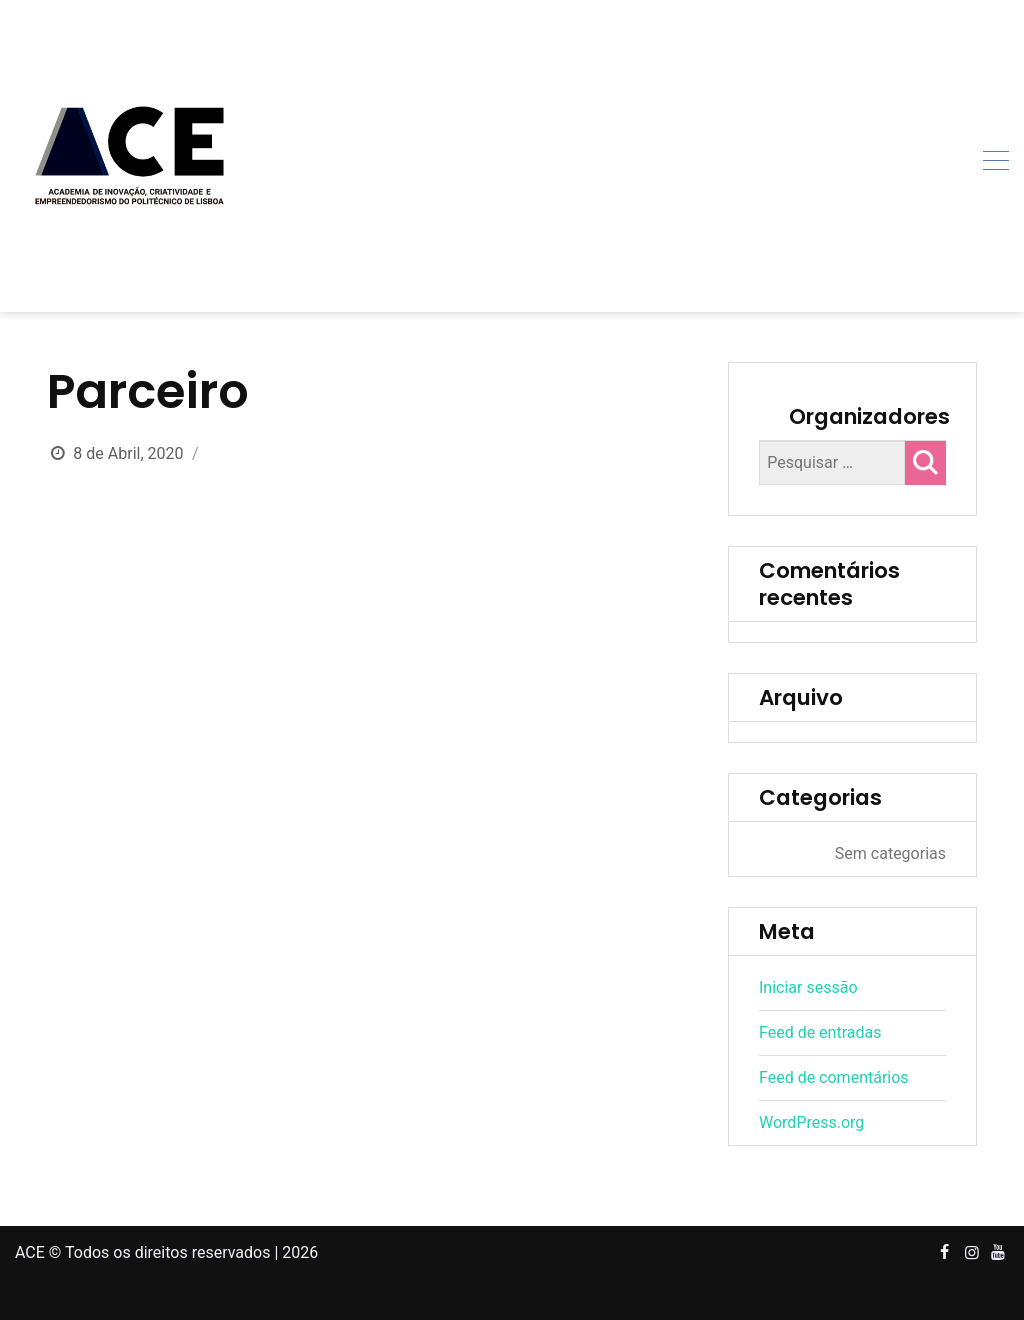 The height and width of the screenshot is (1320, 1024). Describe the element at coordinates (820, 1032) in the screenshot. I see `Feed de entradas` at that location.